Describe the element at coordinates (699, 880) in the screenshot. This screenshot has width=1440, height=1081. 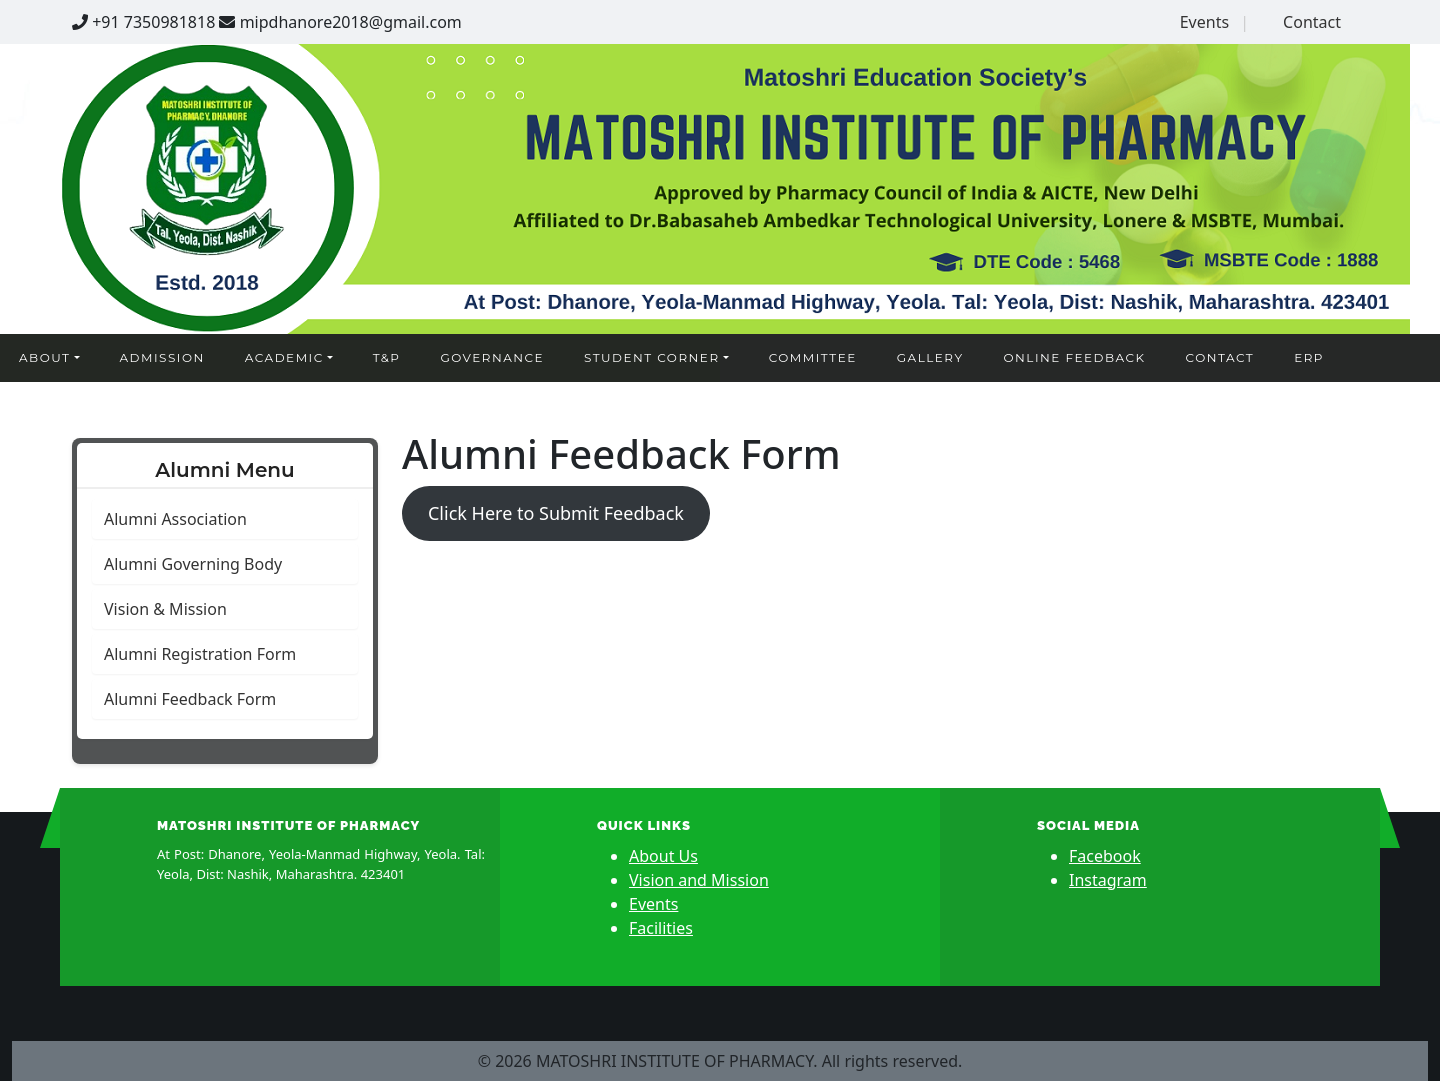
I see `Vision and Mission` at that location.